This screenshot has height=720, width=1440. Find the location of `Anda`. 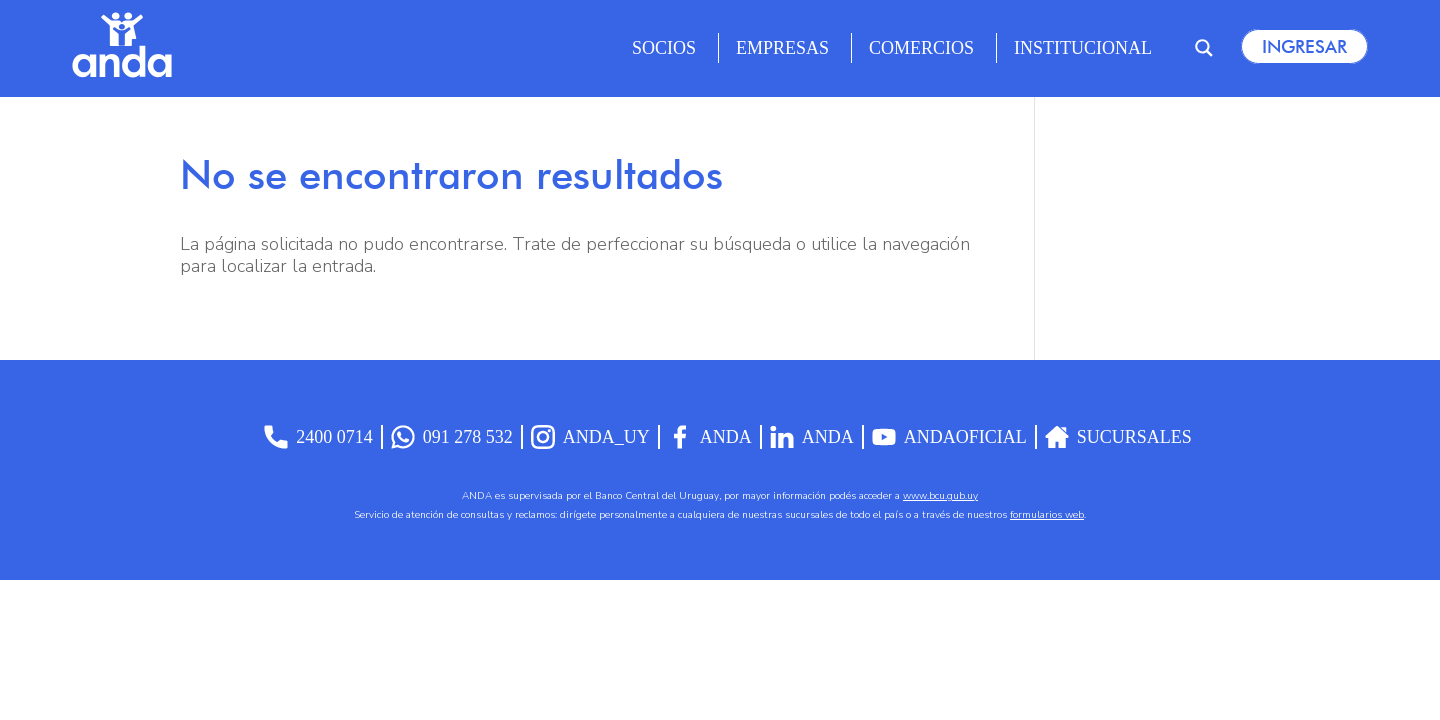

Anda is located at coordinates (710, 437).